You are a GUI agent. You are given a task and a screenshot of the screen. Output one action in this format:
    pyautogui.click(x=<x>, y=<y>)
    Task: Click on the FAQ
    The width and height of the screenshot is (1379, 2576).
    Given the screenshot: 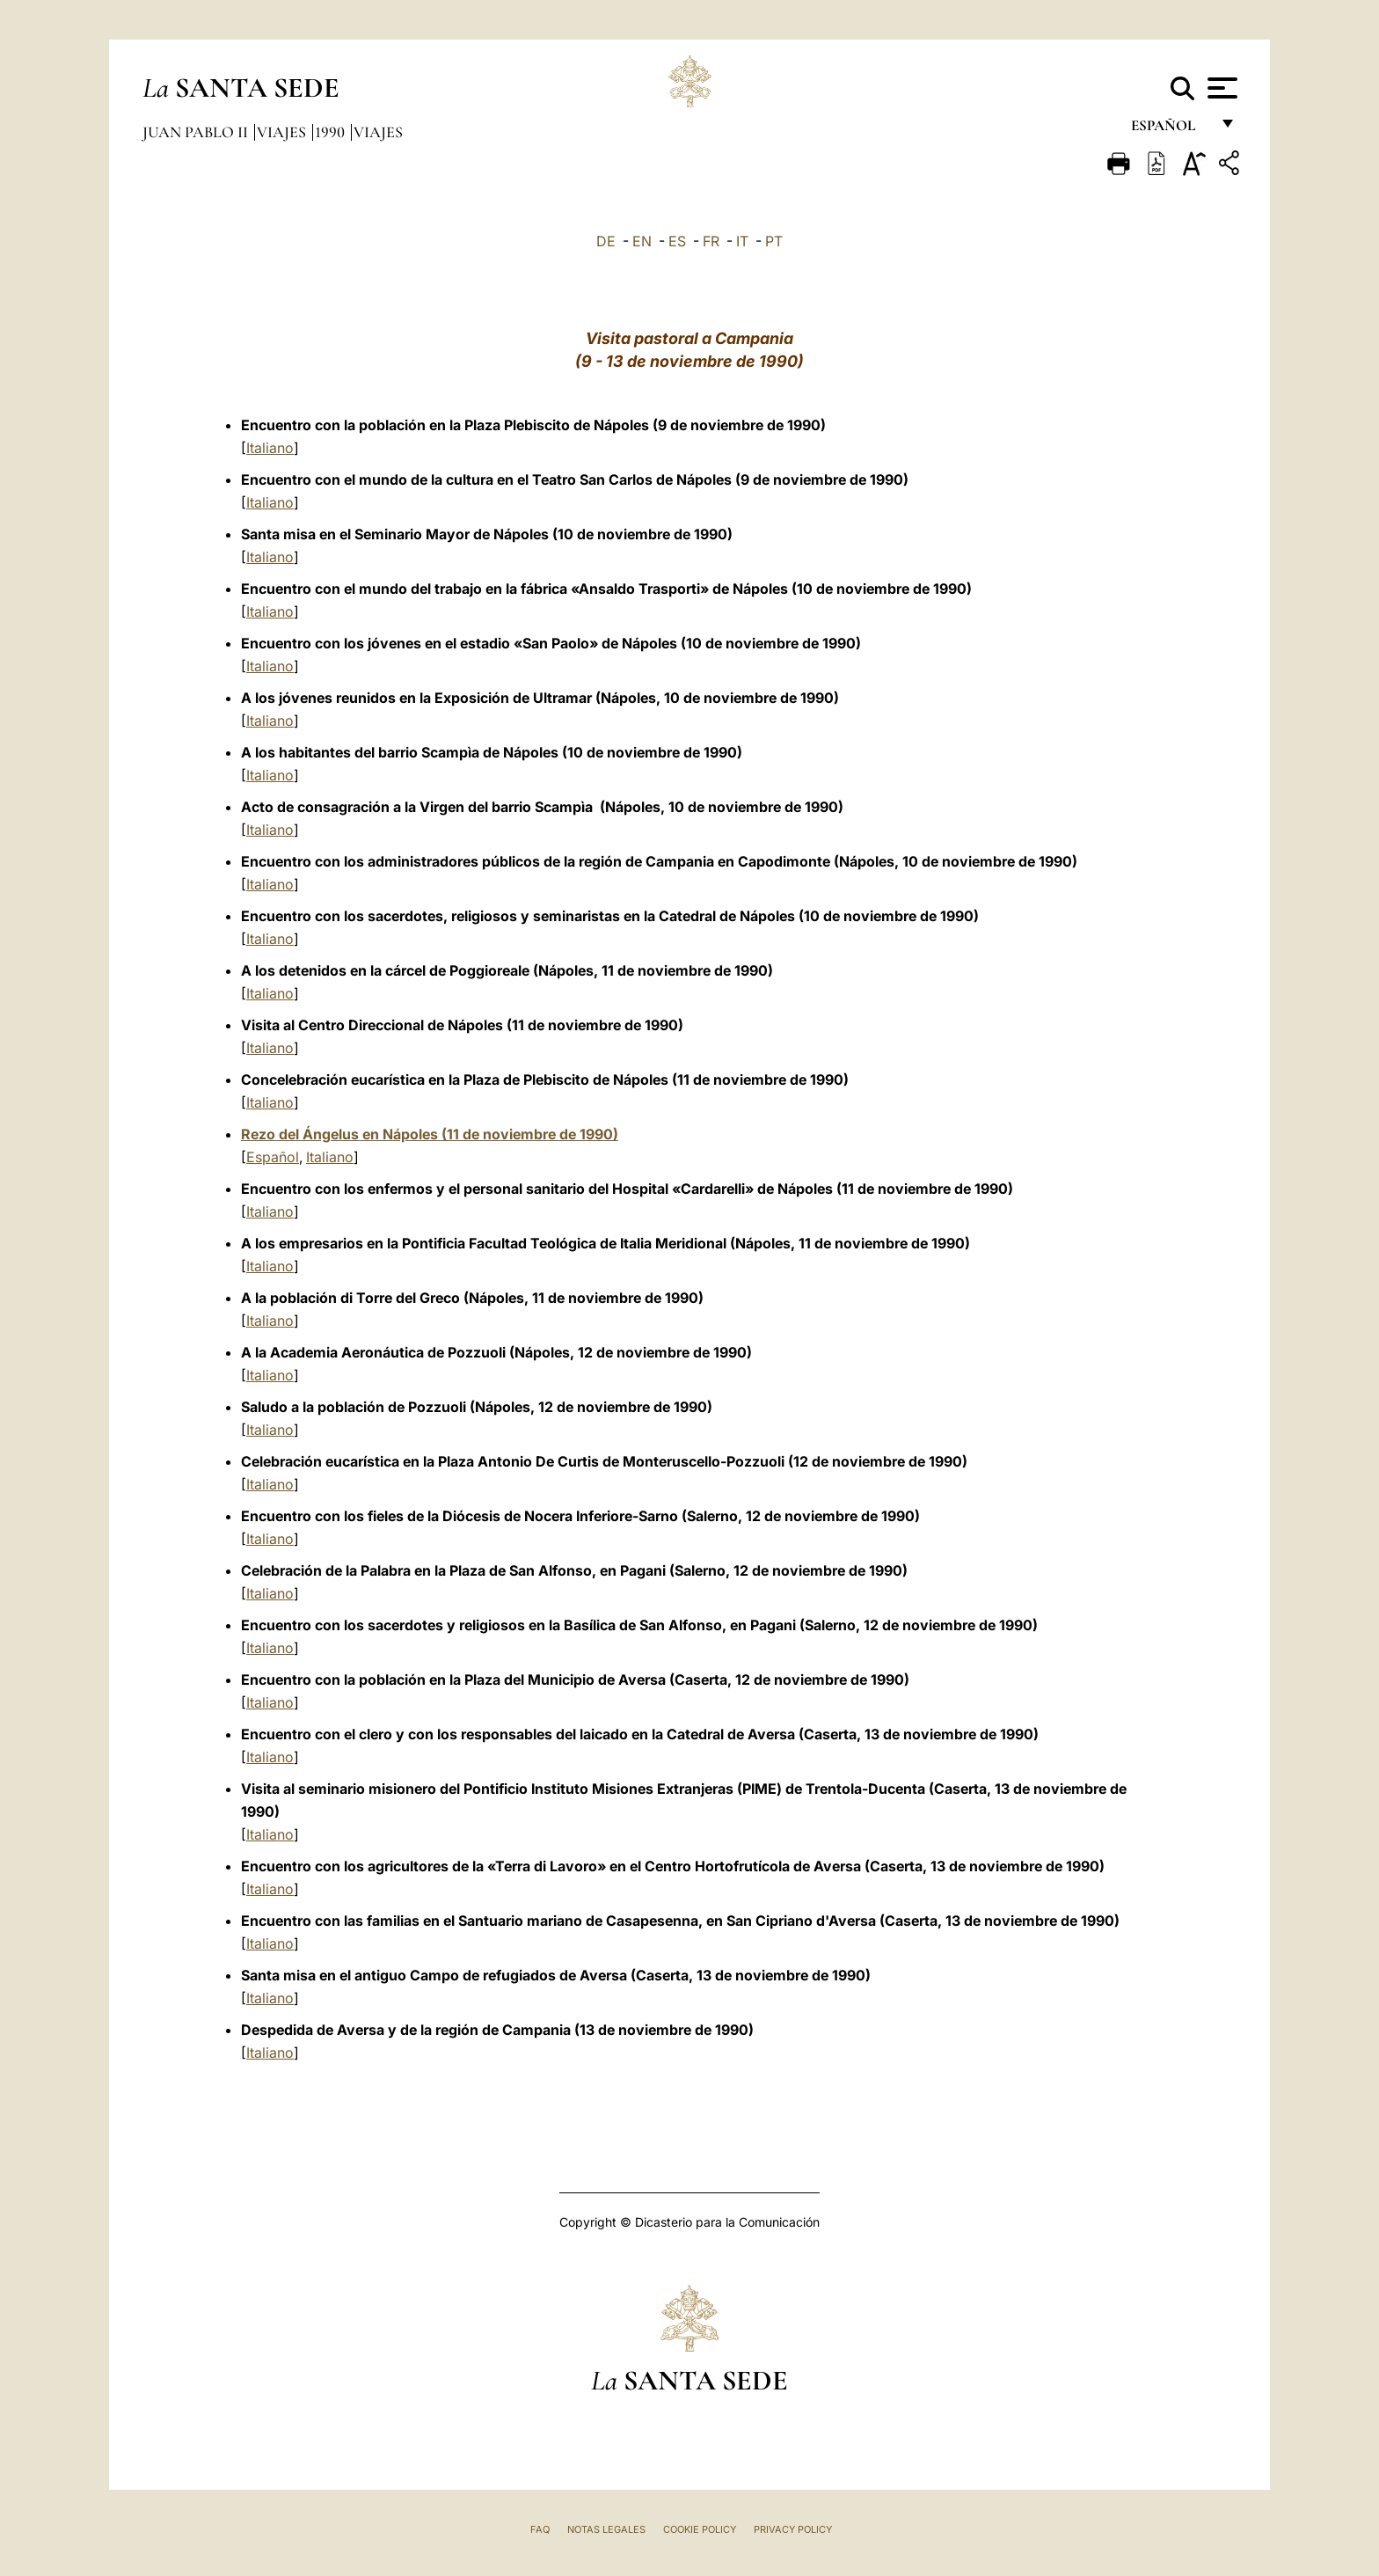 What is the action you would take?
    pyautogui.click(x=540, y=2529)
    